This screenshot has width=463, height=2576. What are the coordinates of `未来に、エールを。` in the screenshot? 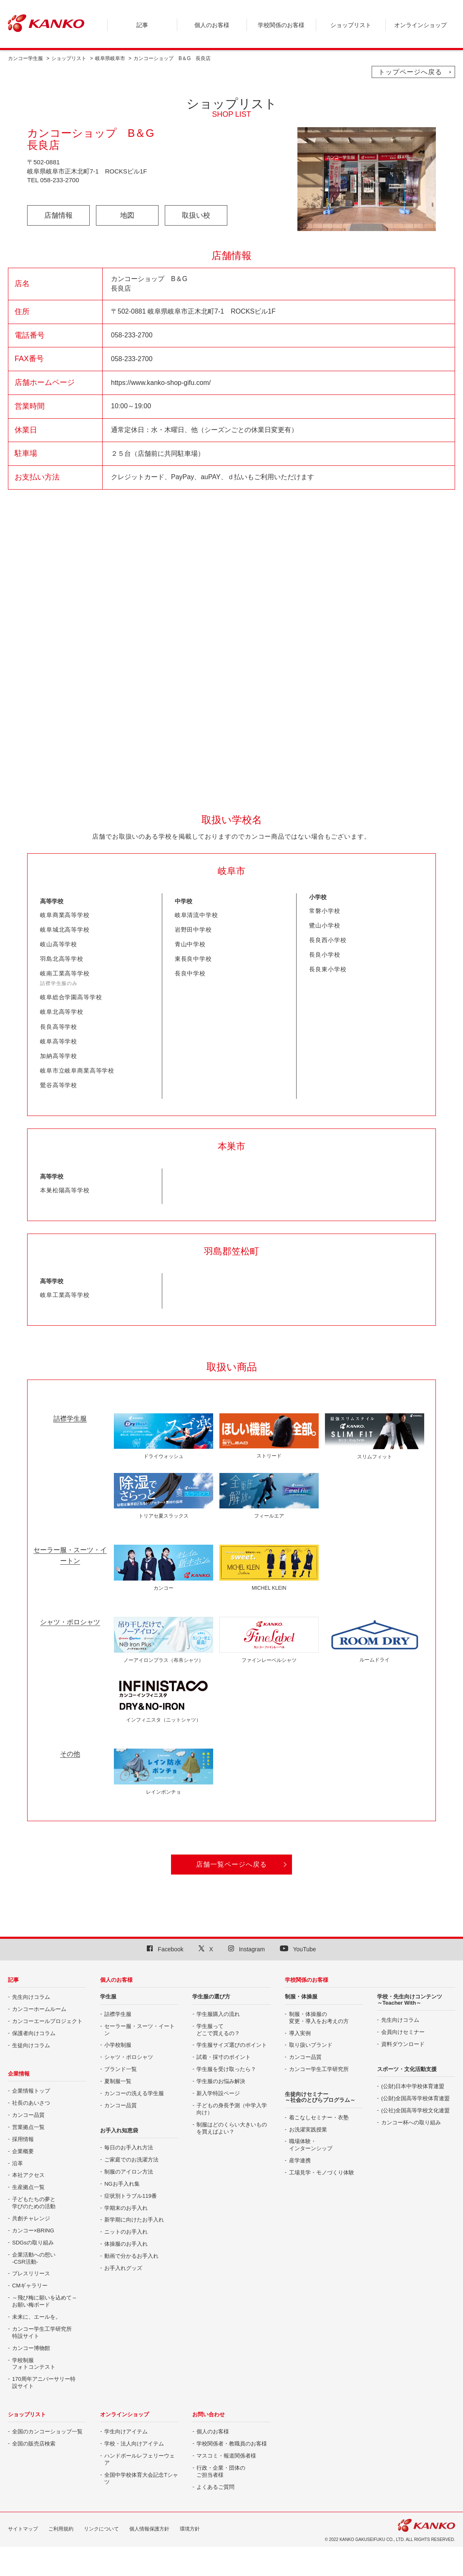 It's located at (36, 2317).